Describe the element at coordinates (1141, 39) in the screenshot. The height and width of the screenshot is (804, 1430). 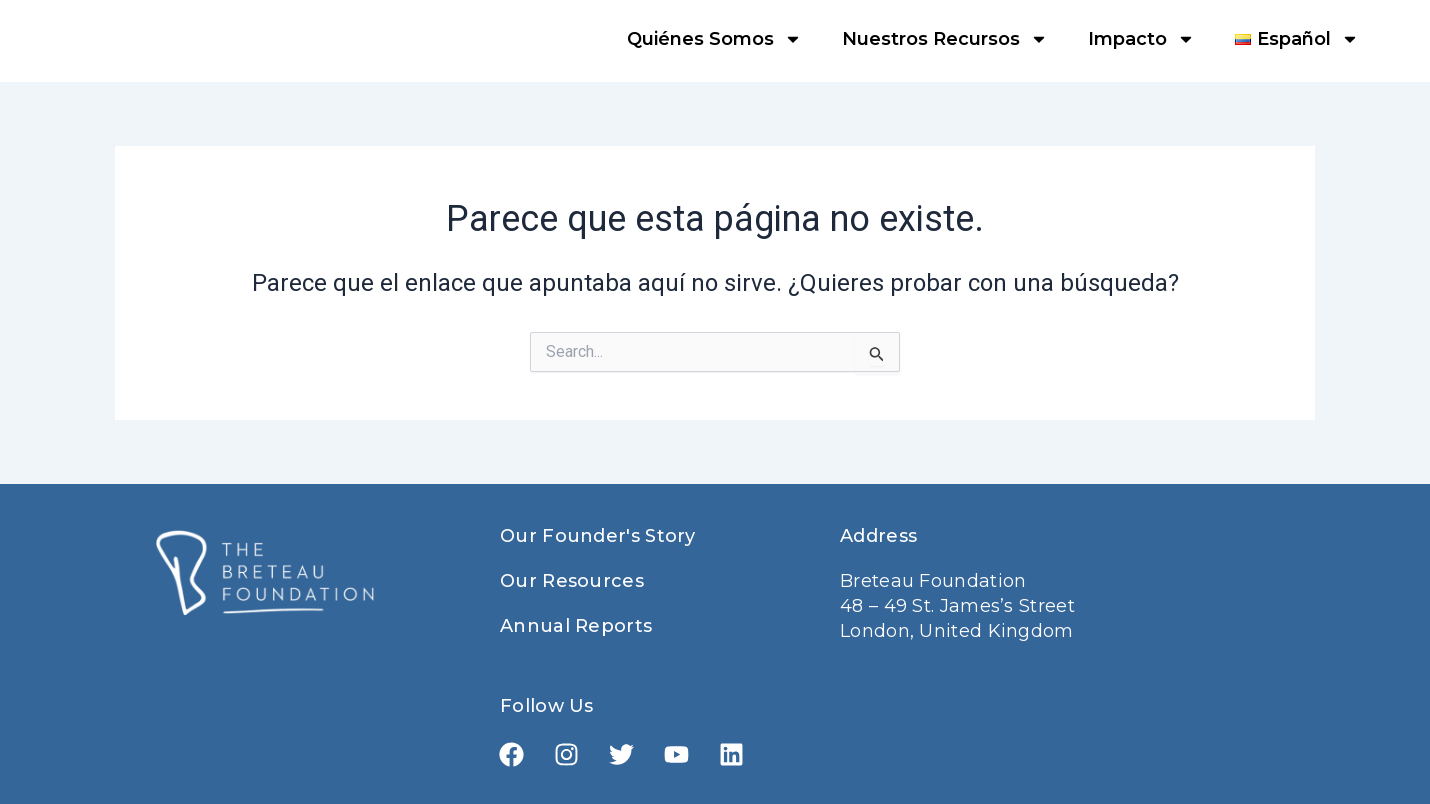
I see `Impacto` at that location.